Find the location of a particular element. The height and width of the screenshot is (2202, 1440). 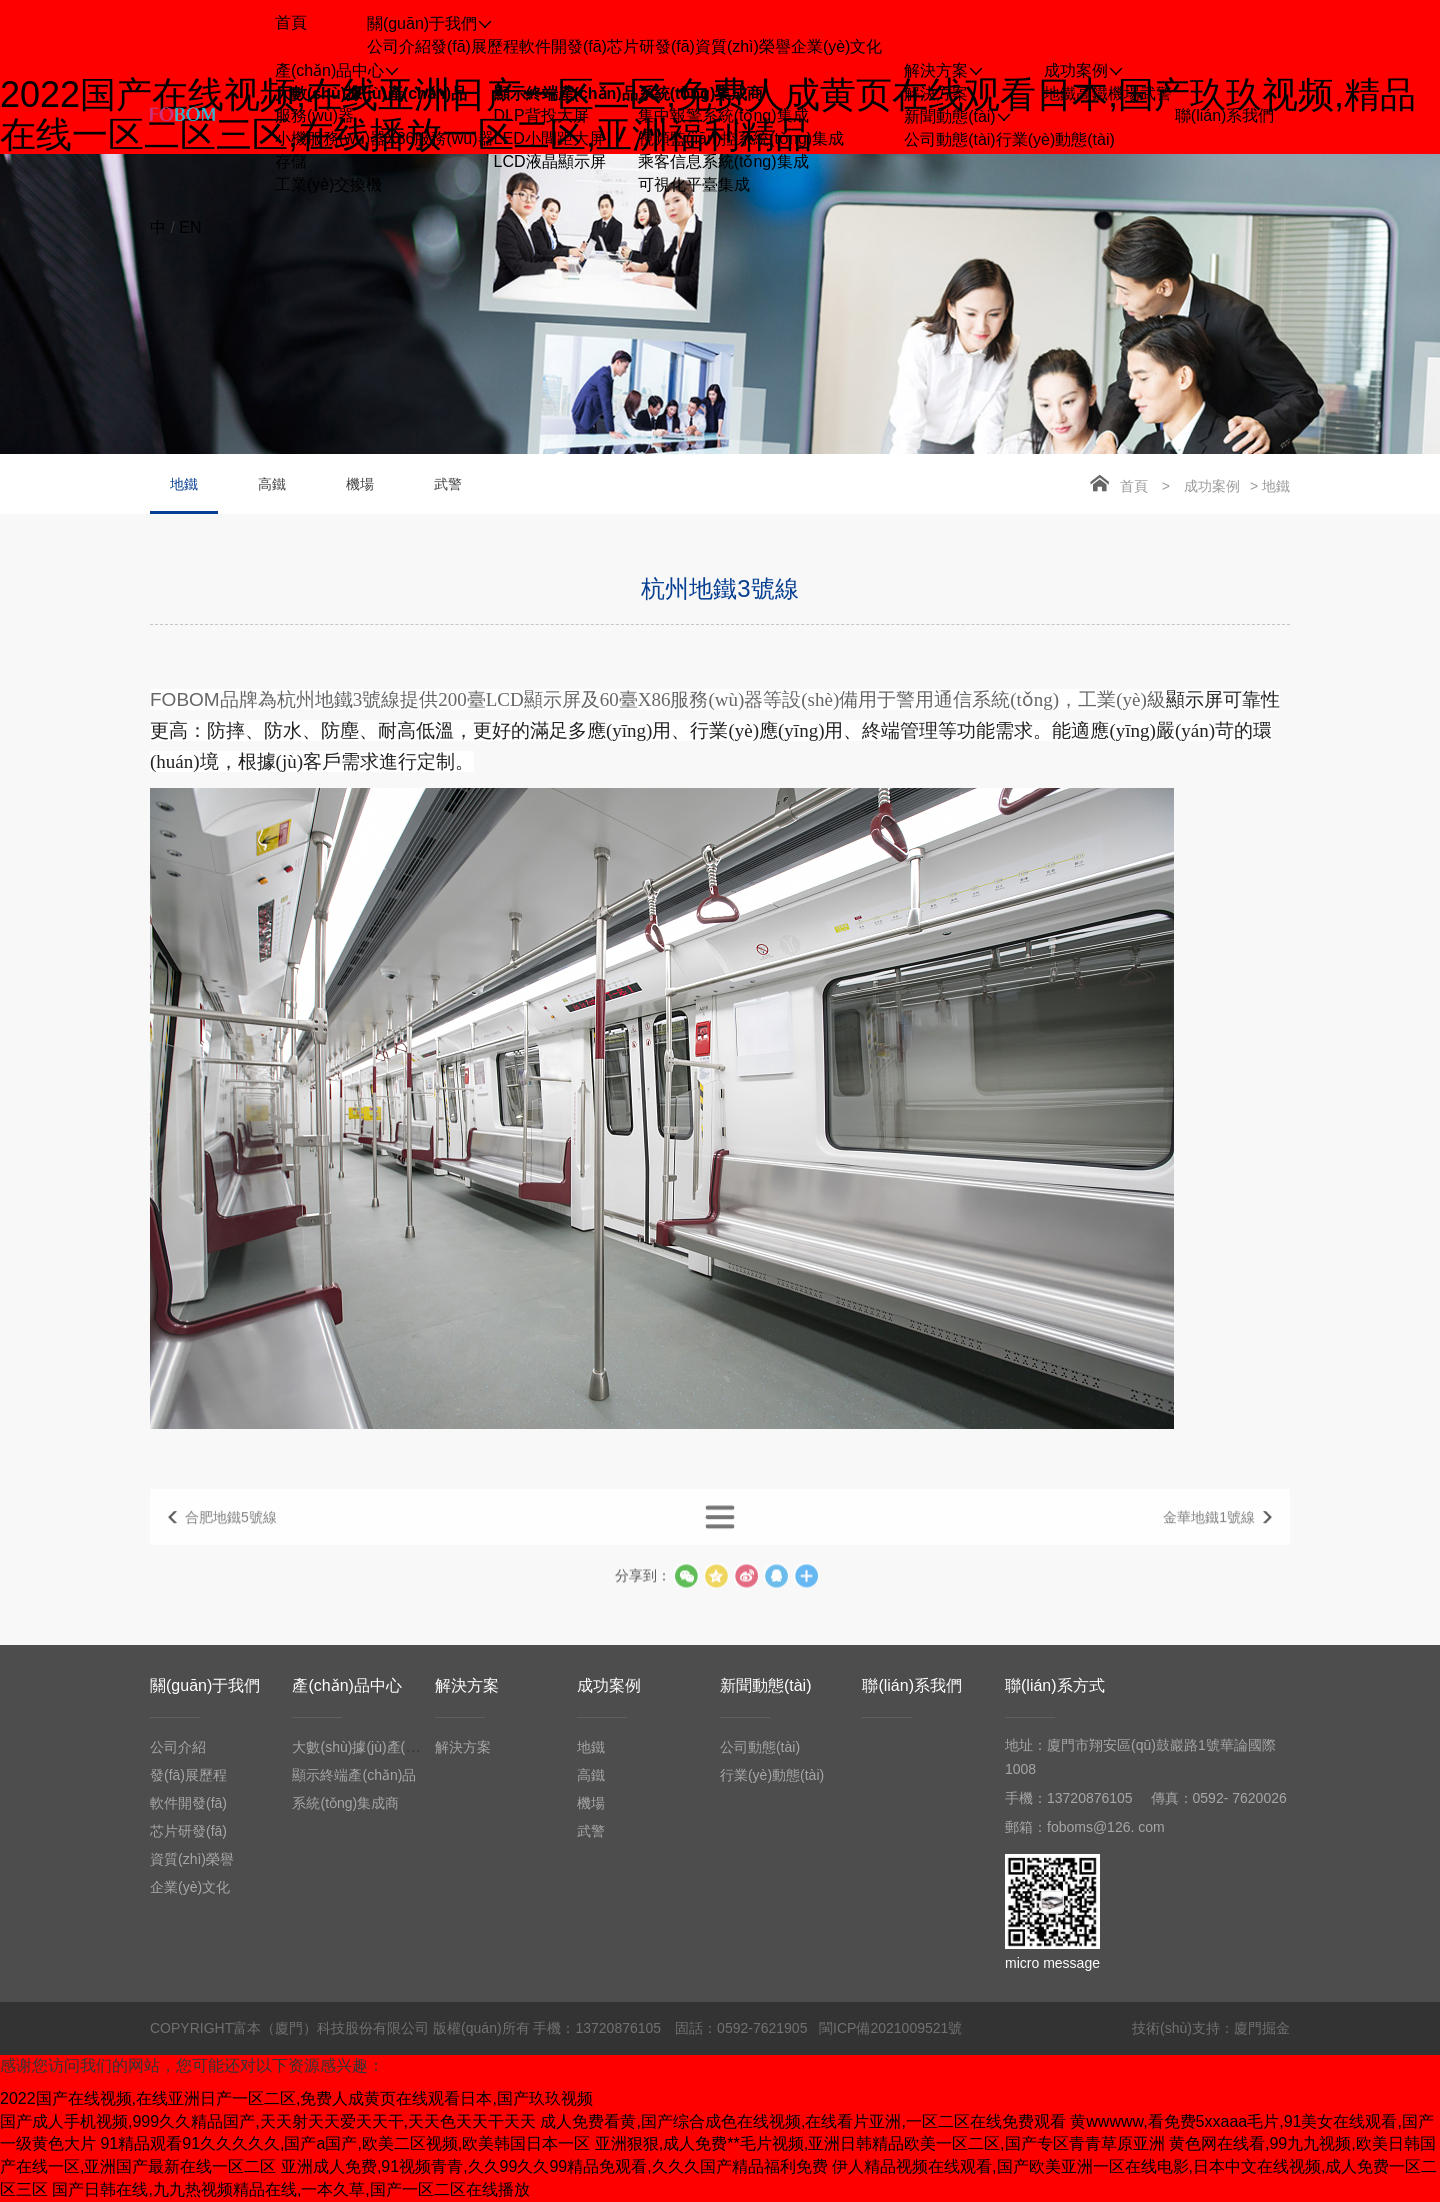

亚洲成人免费,91视频青青,久久99久久99精品免观看,久久久国产精品福利免费 is located at coordinates (554, 2166).